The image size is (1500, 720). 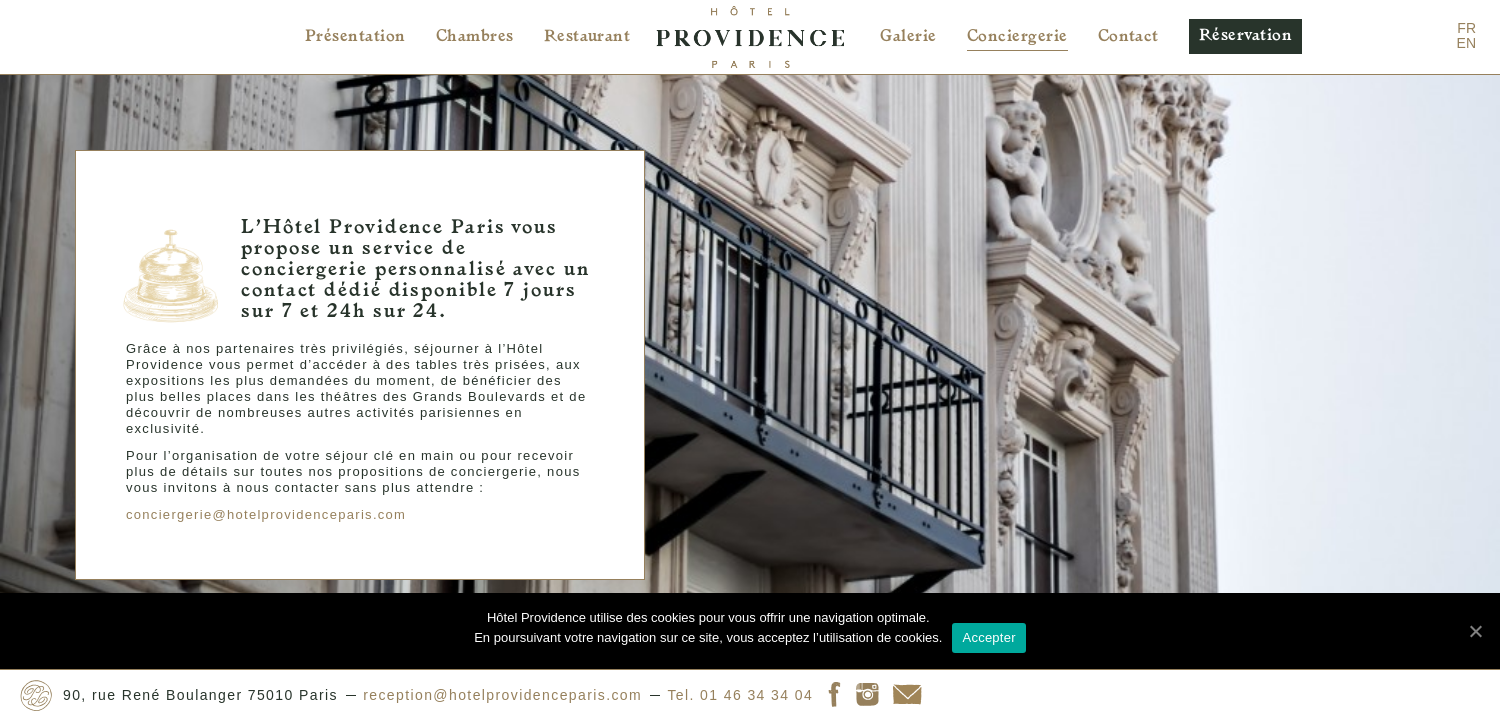 I want to click on Contact, so click(x=1128, y=37).